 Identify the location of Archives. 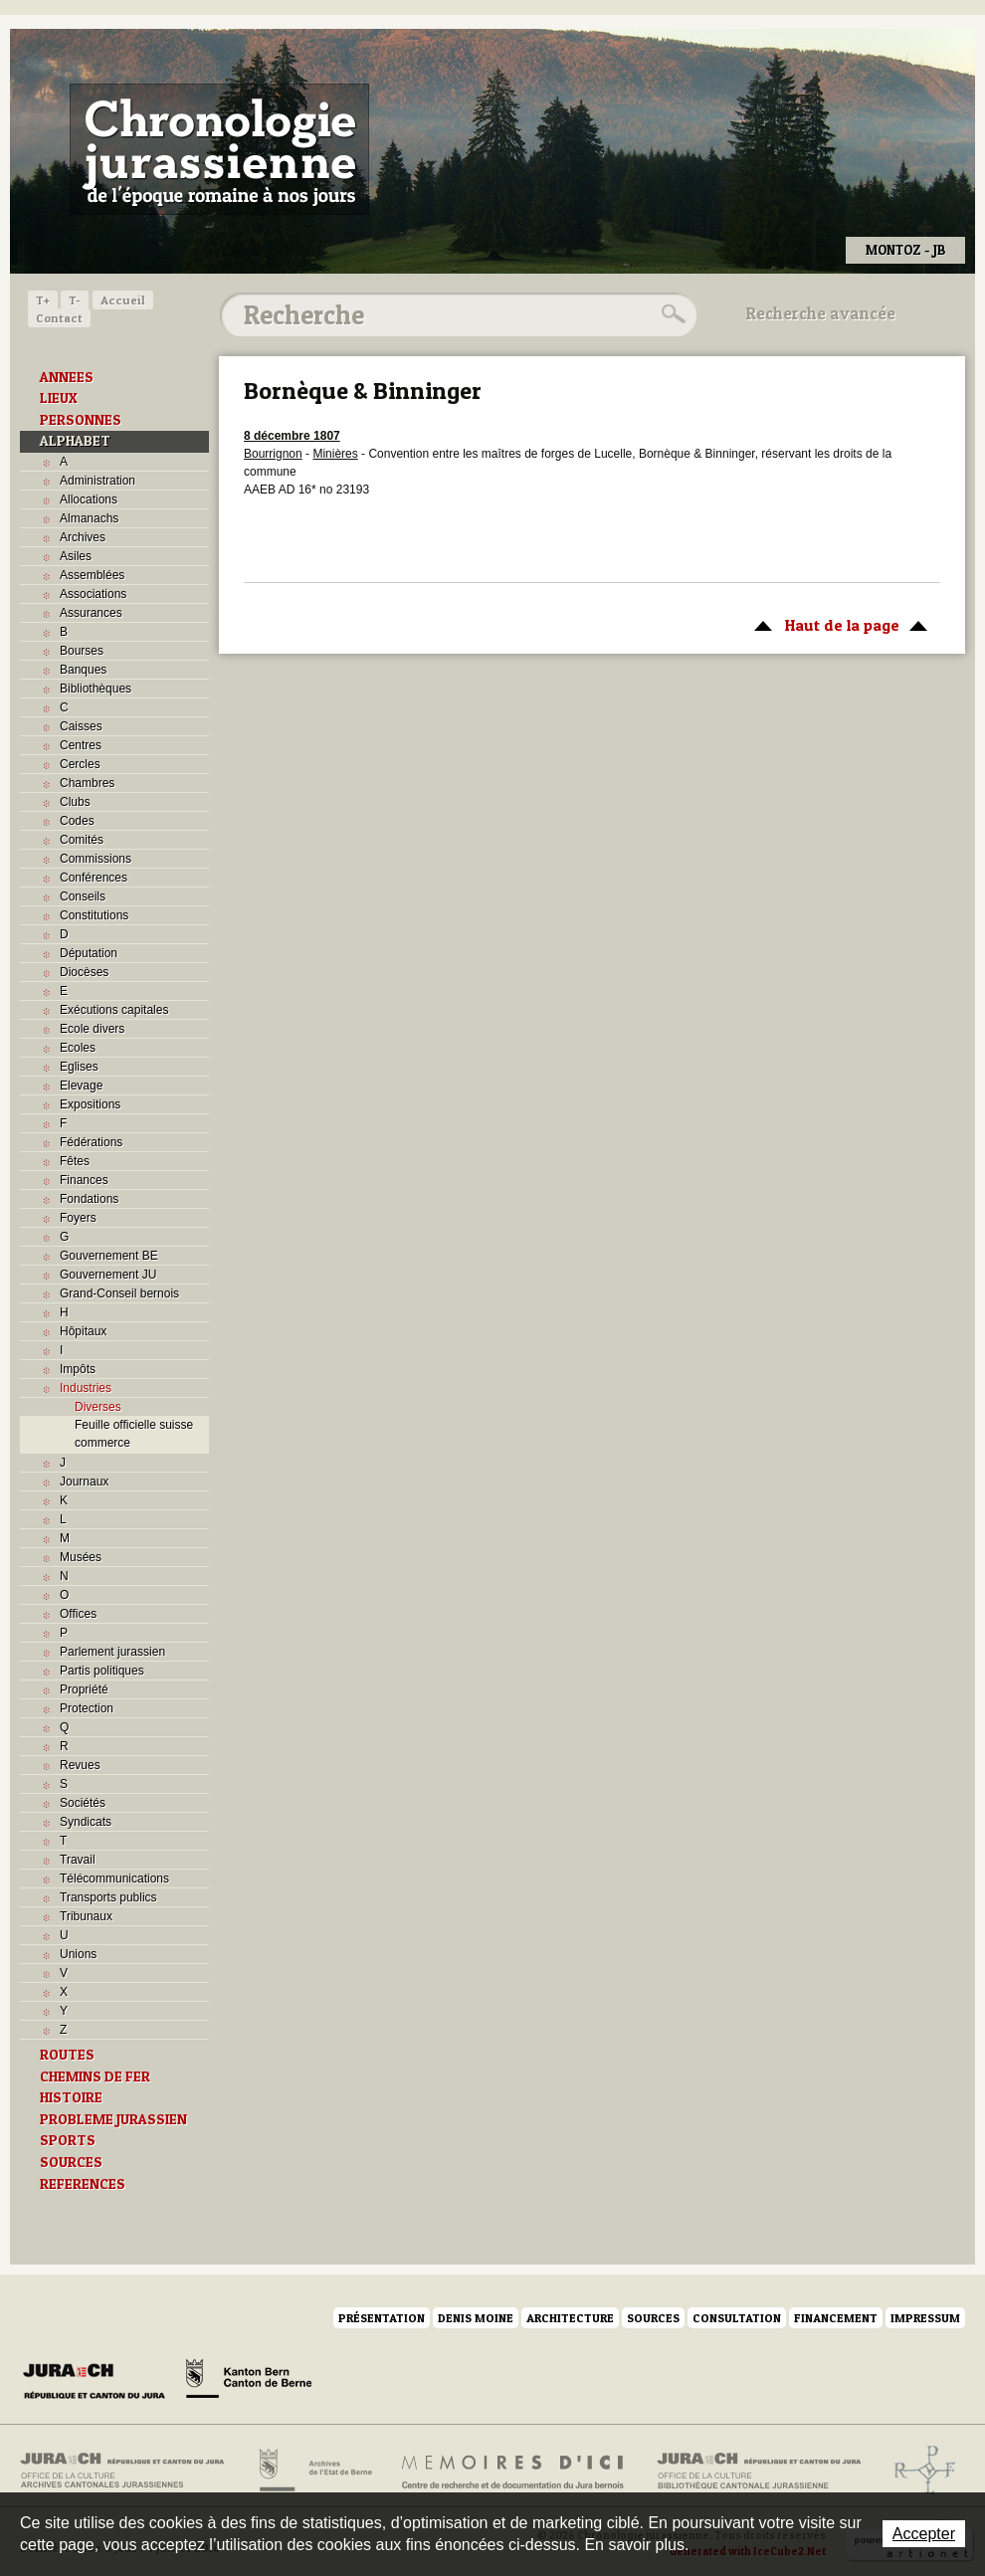
(82, 537).